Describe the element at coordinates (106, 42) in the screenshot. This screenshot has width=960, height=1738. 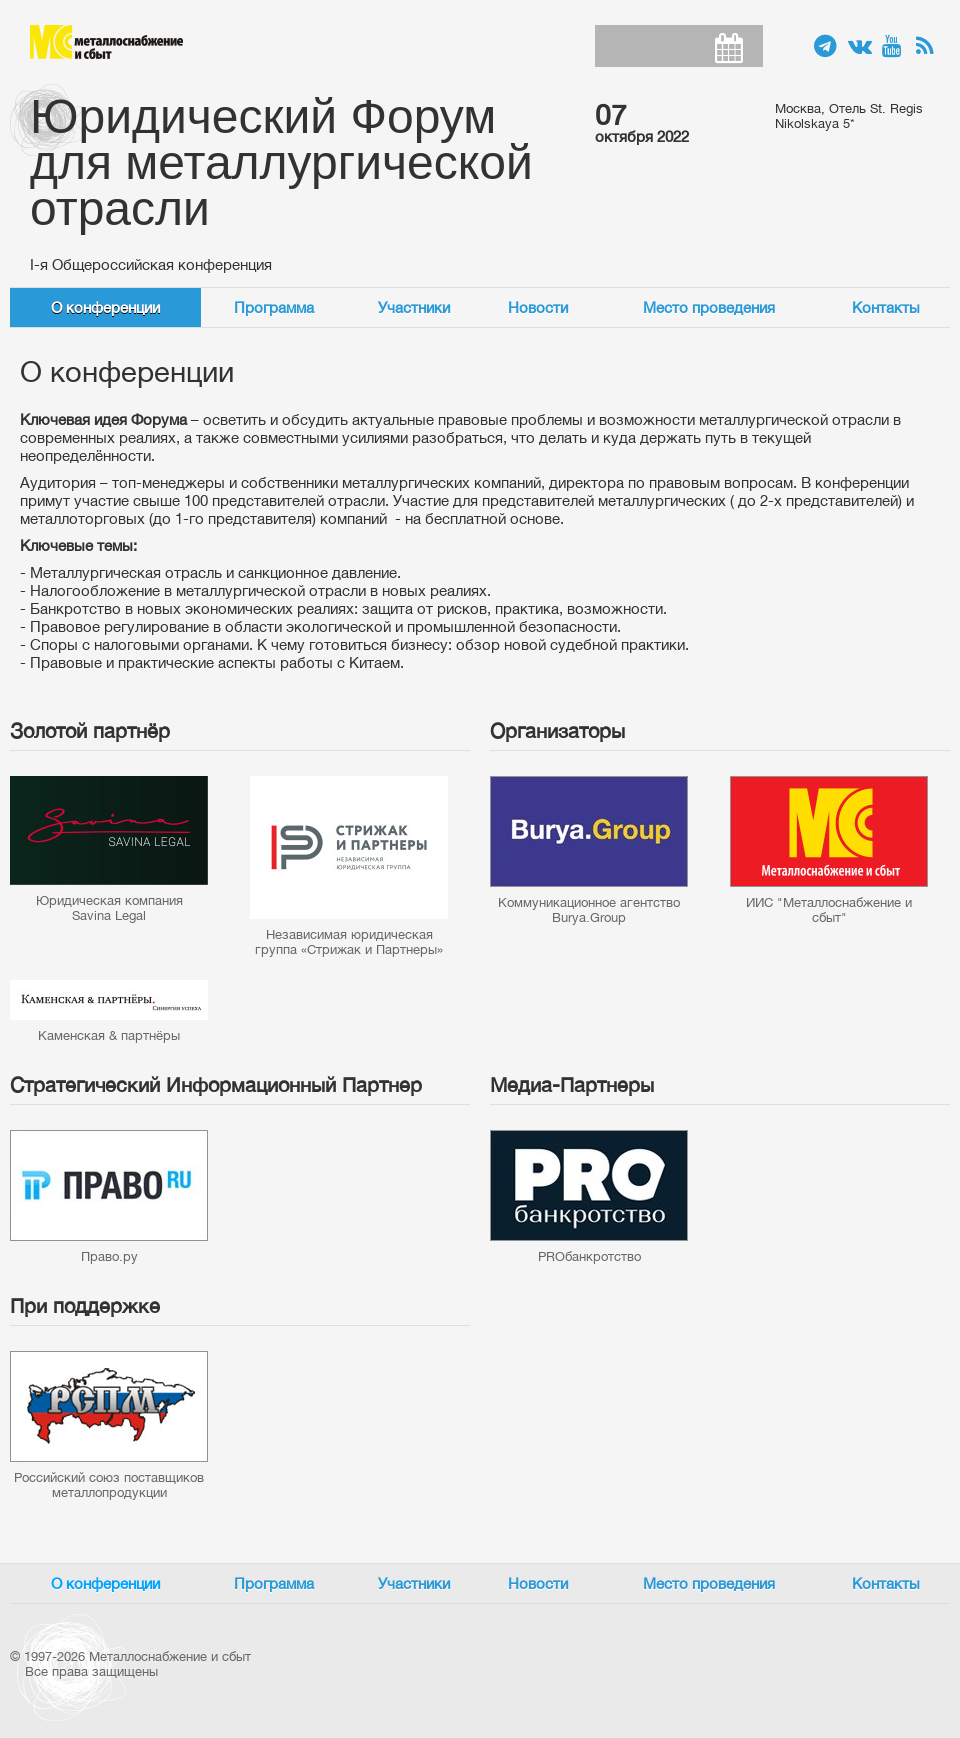
I see `Металлоснабжение и сбыт` at that location.